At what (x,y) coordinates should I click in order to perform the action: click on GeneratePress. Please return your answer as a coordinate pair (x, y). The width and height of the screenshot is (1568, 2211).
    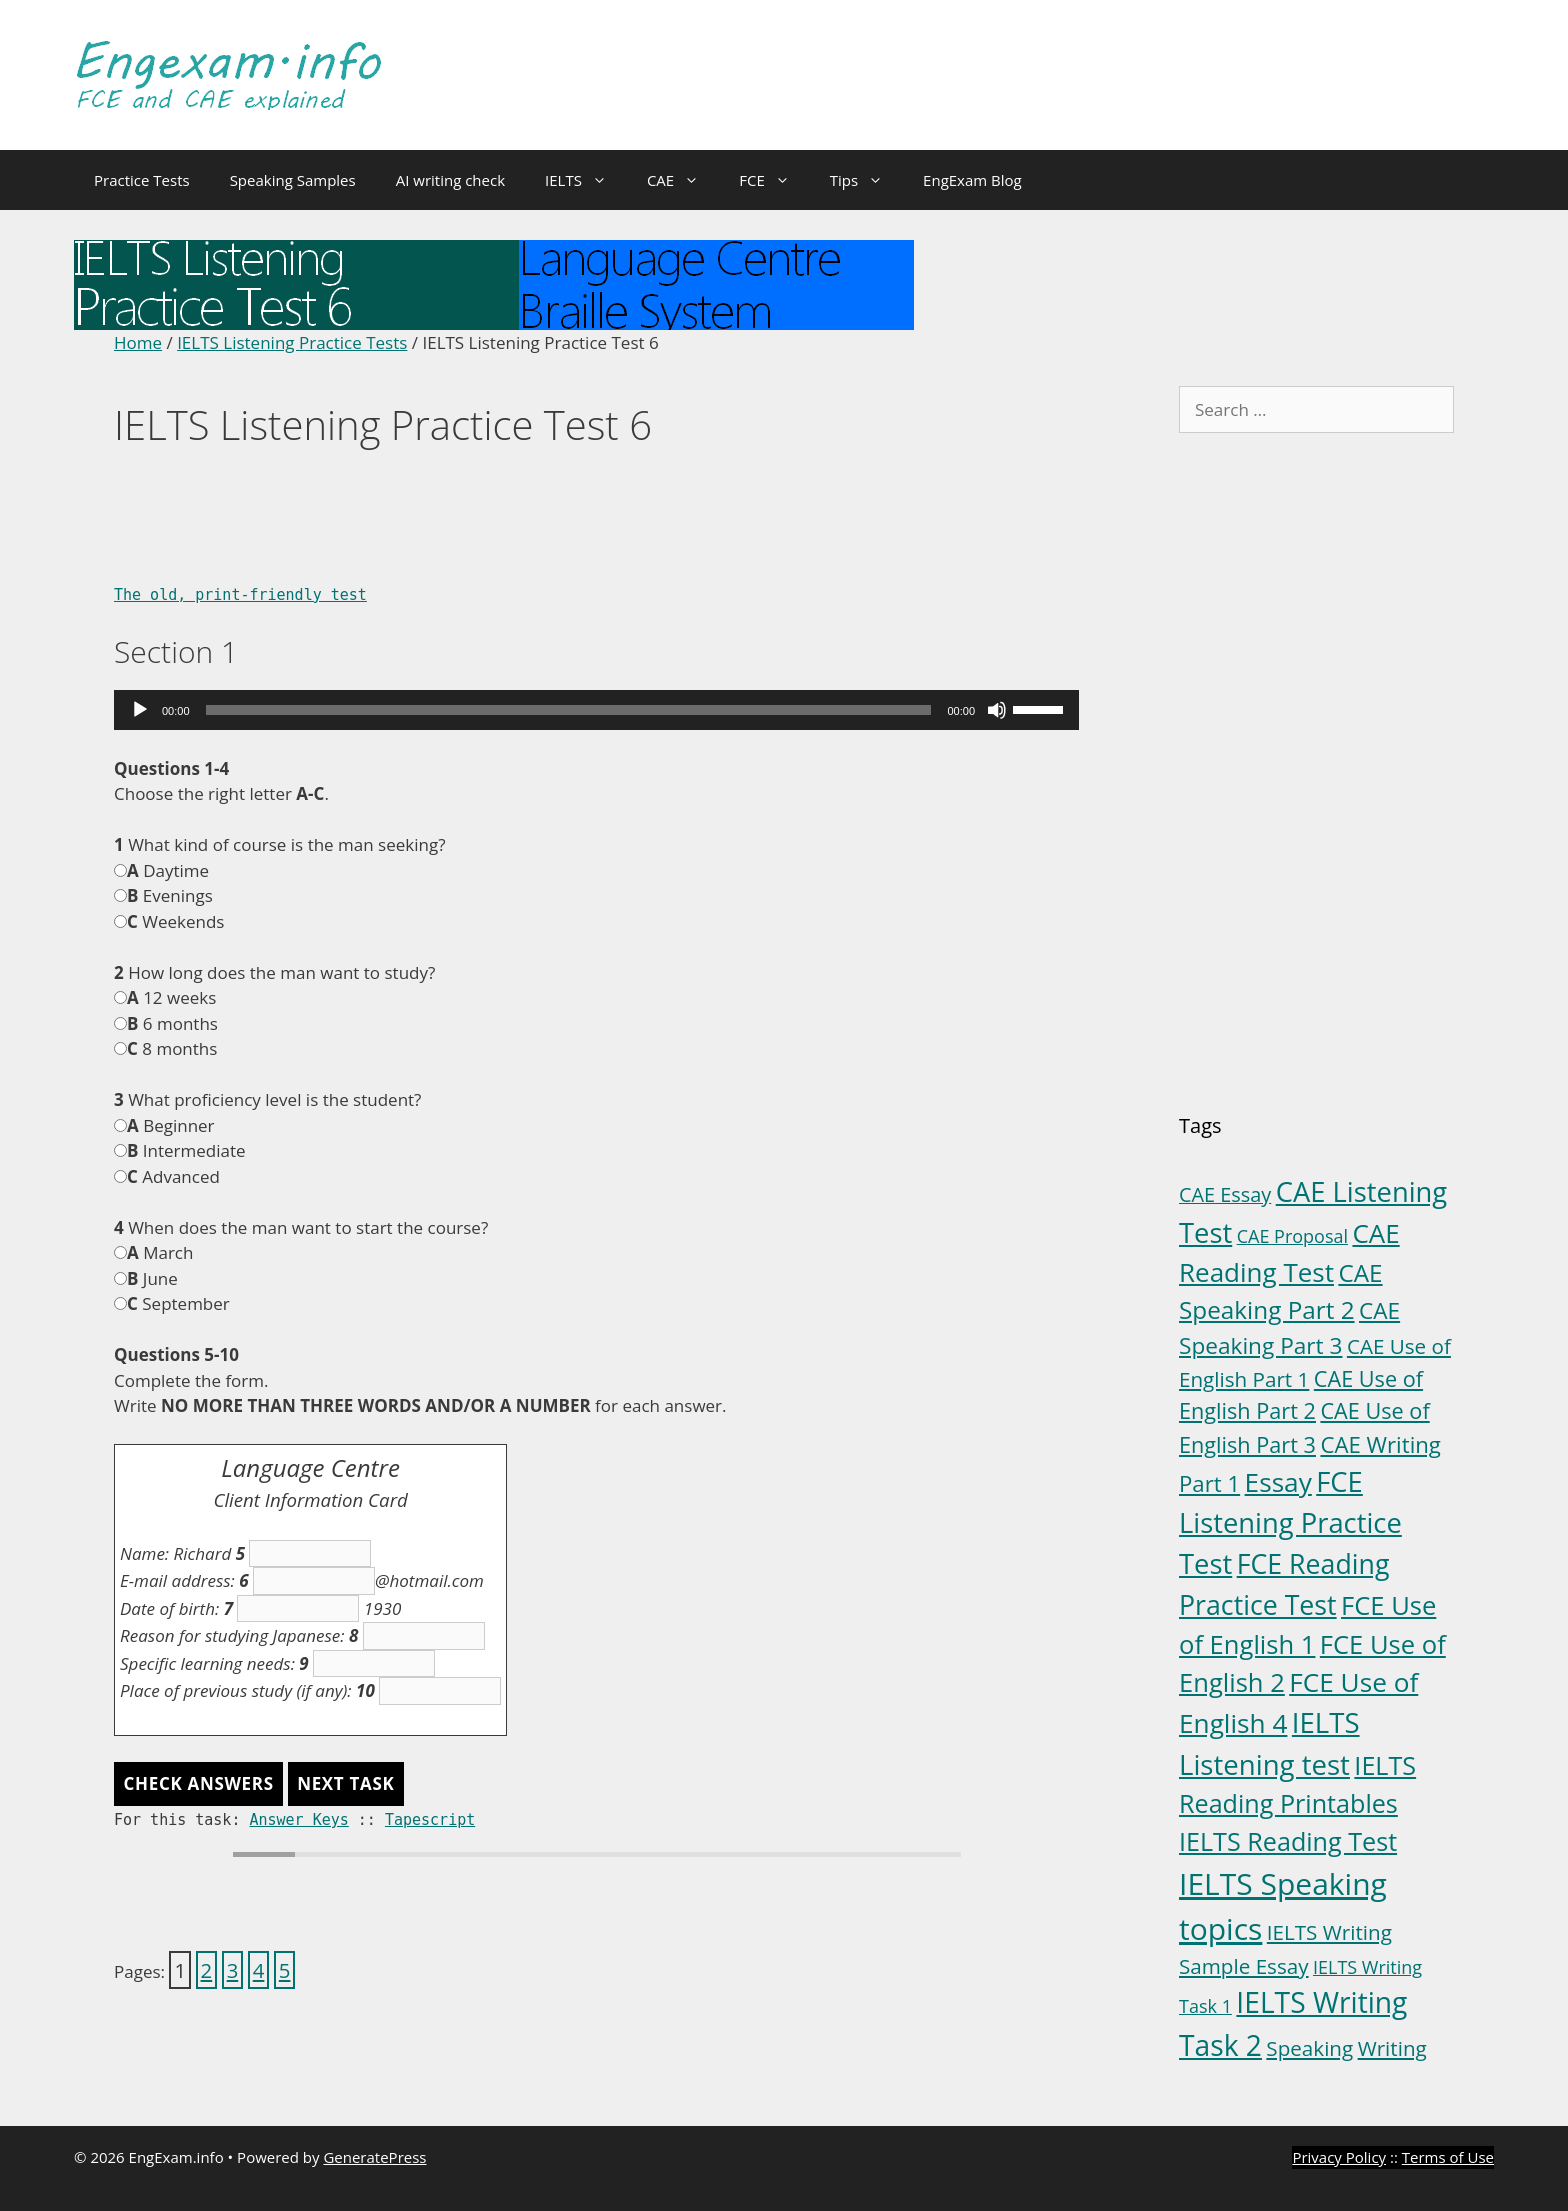
    Looking at the image, I should click on (374, 2157).